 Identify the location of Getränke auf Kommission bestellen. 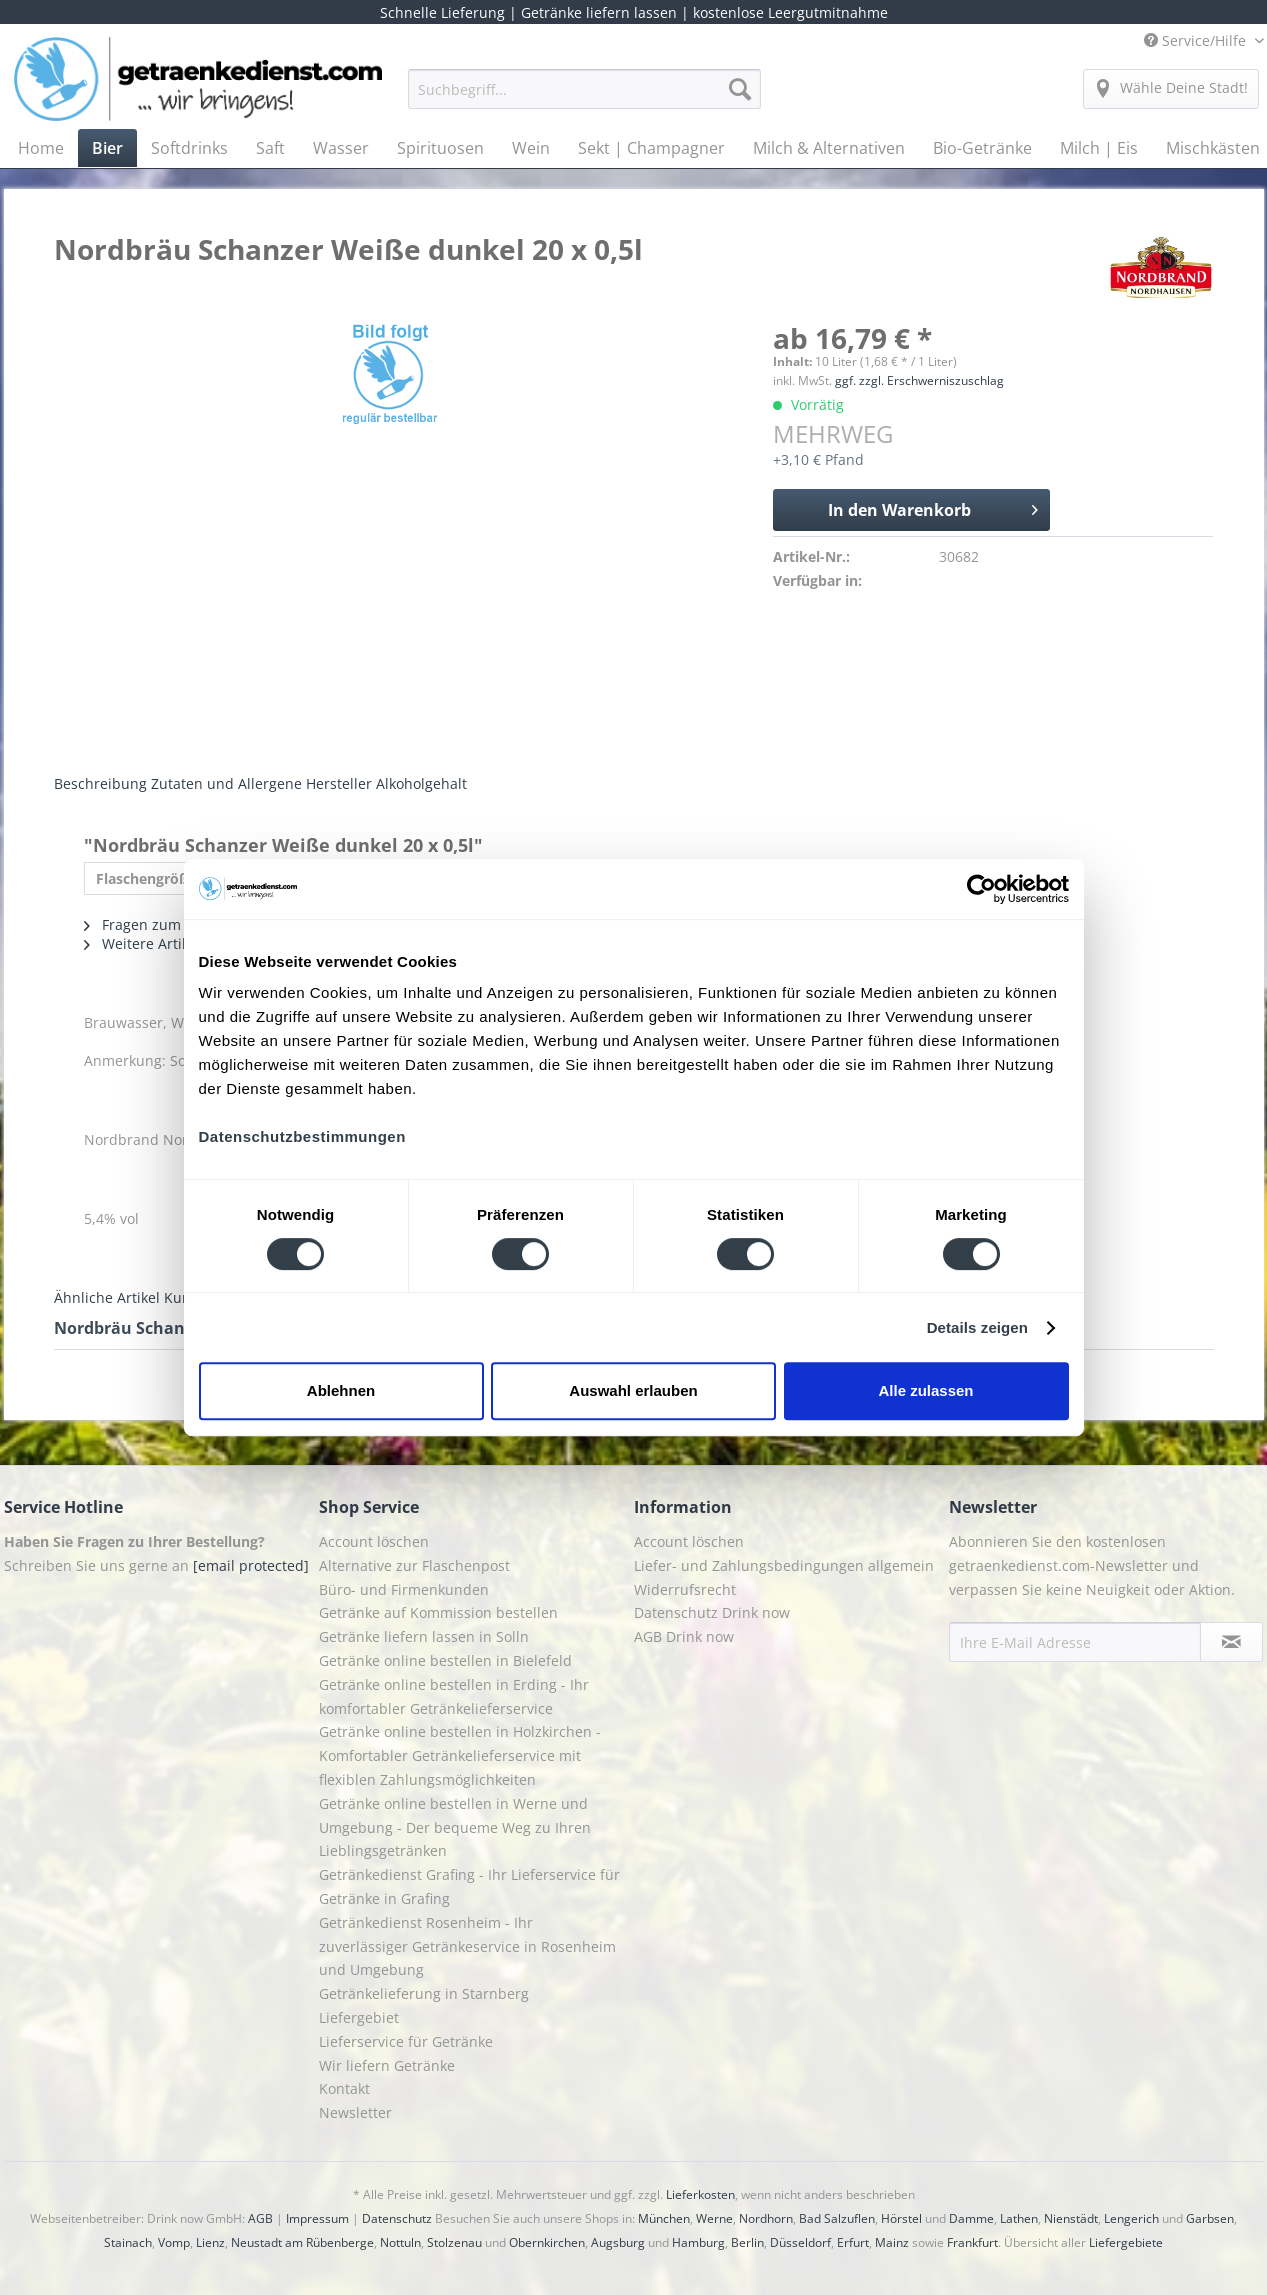
(438, 1612).